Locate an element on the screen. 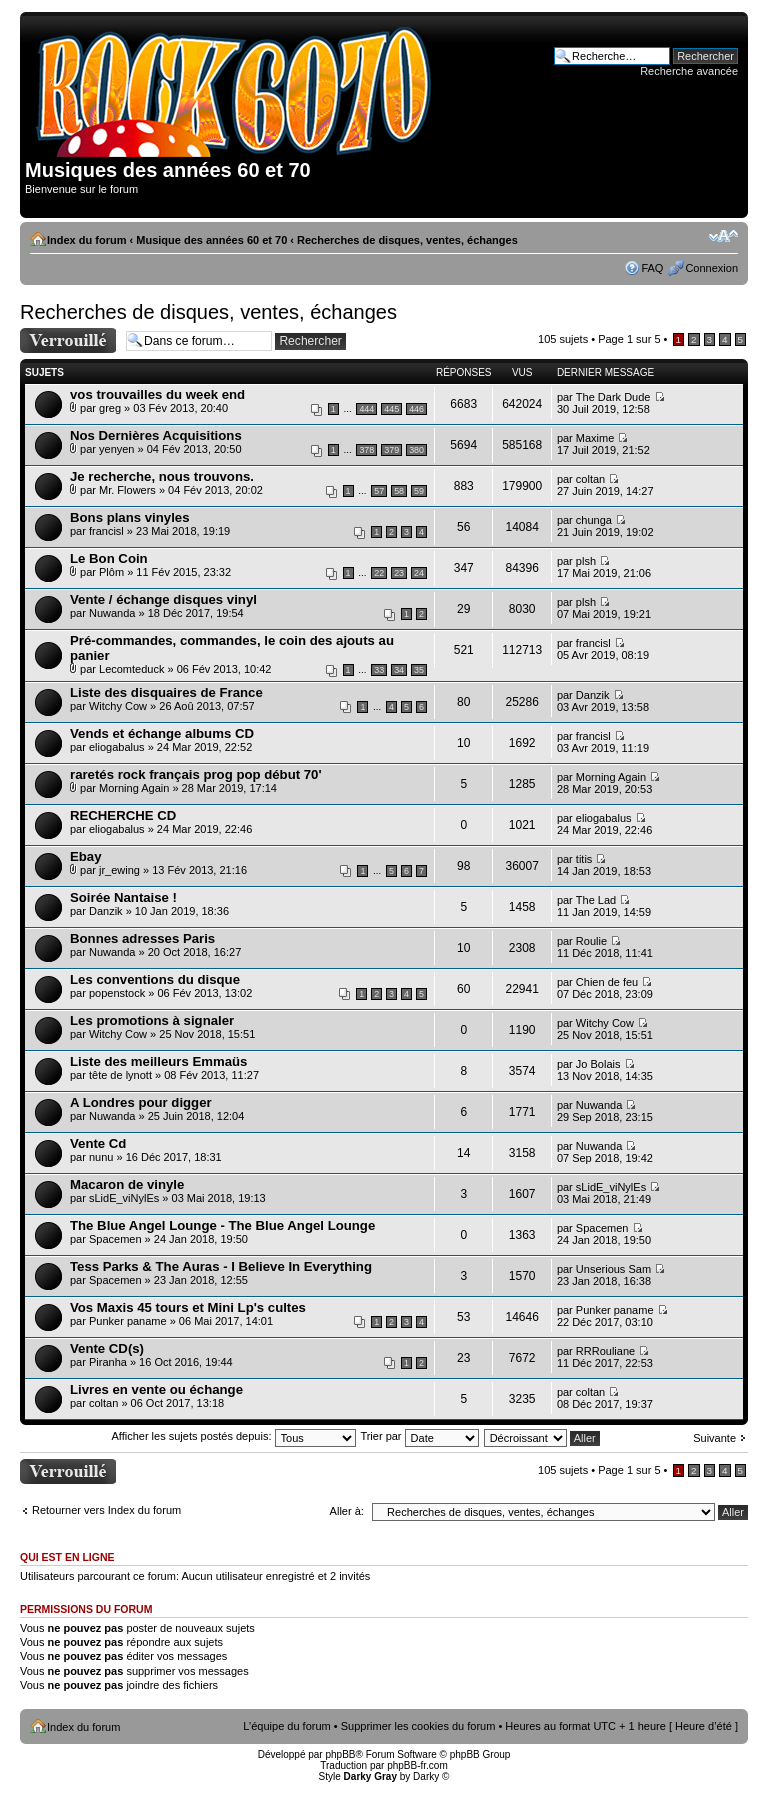 This screenshot has height=1799, width=768. 445 is located at coordinates (391, 409).